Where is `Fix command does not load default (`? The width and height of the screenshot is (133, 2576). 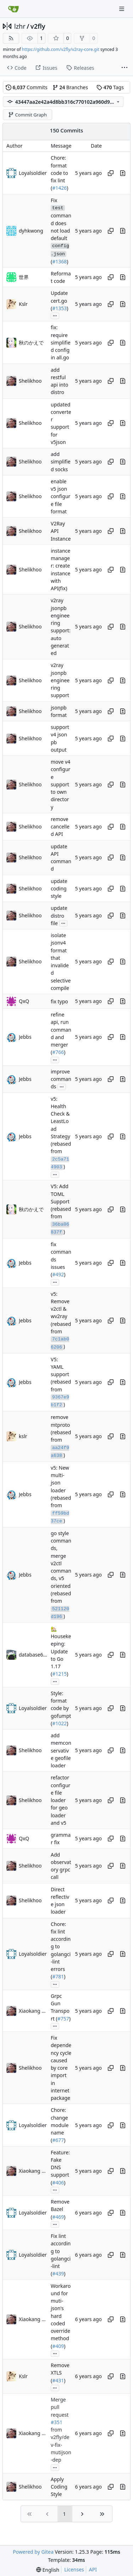
Fix command does not load default ( is located at coordinates (61, 231).